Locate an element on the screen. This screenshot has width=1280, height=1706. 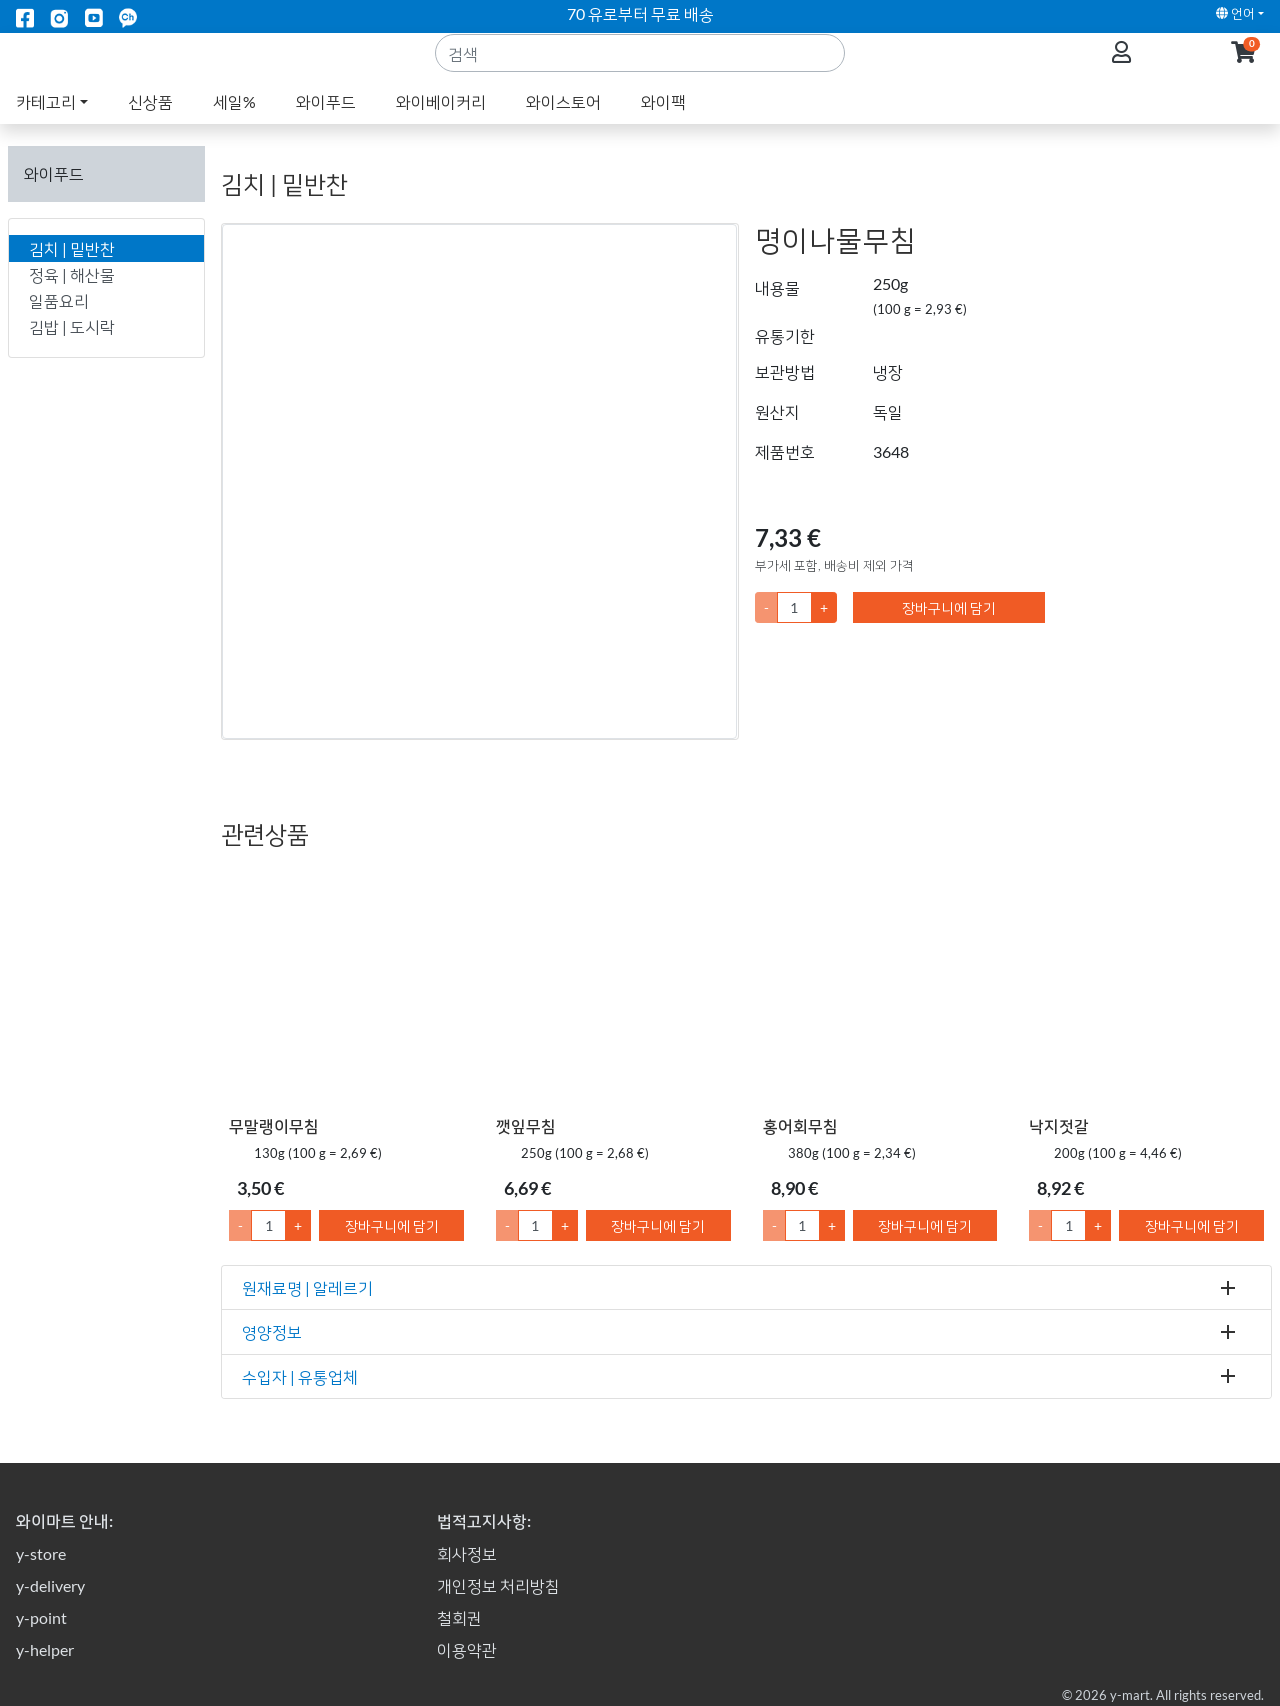
[button] is located at coordinates (1243, 65).